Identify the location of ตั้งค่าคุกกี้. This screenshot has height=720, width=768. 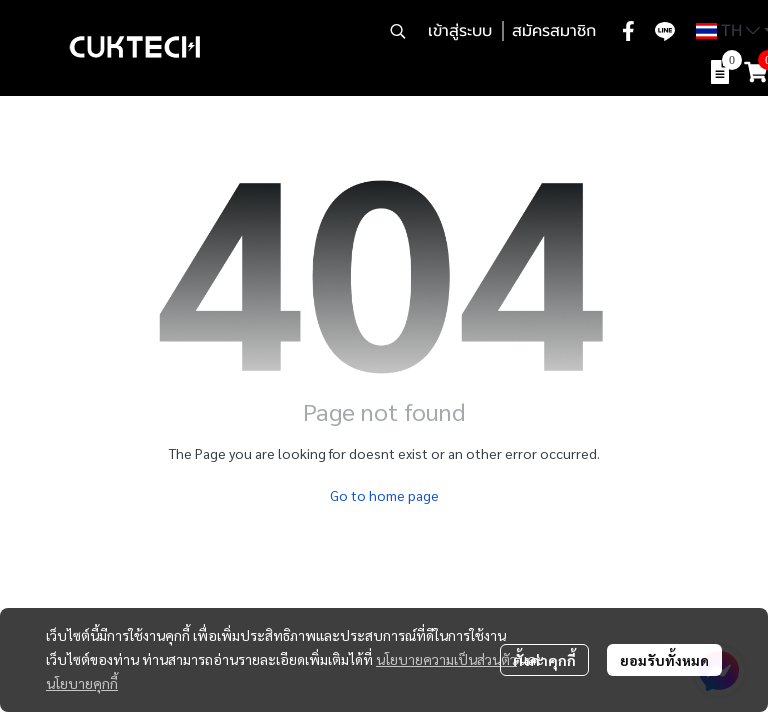
(544, 660).